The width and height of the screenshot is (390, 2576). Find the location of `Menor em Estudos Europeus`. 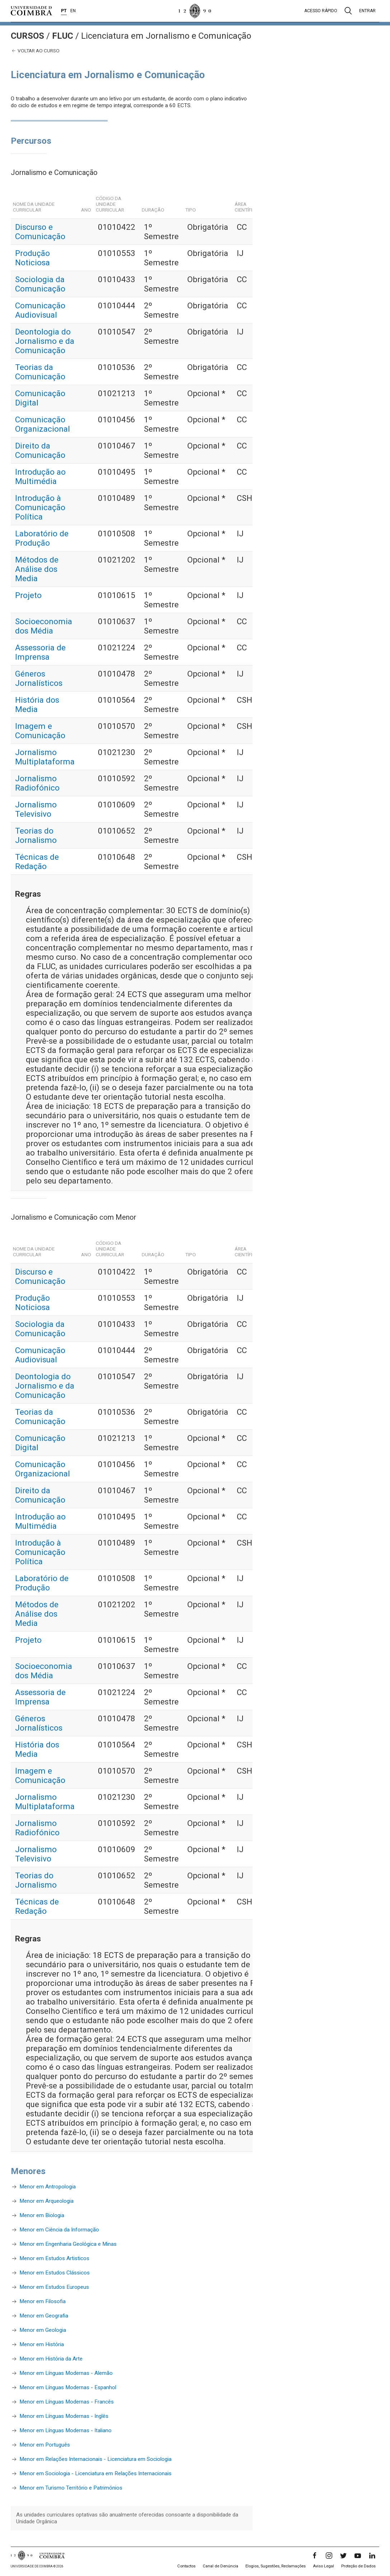

Menor em Estudos Europeus is located at coordinates (54, 2287).